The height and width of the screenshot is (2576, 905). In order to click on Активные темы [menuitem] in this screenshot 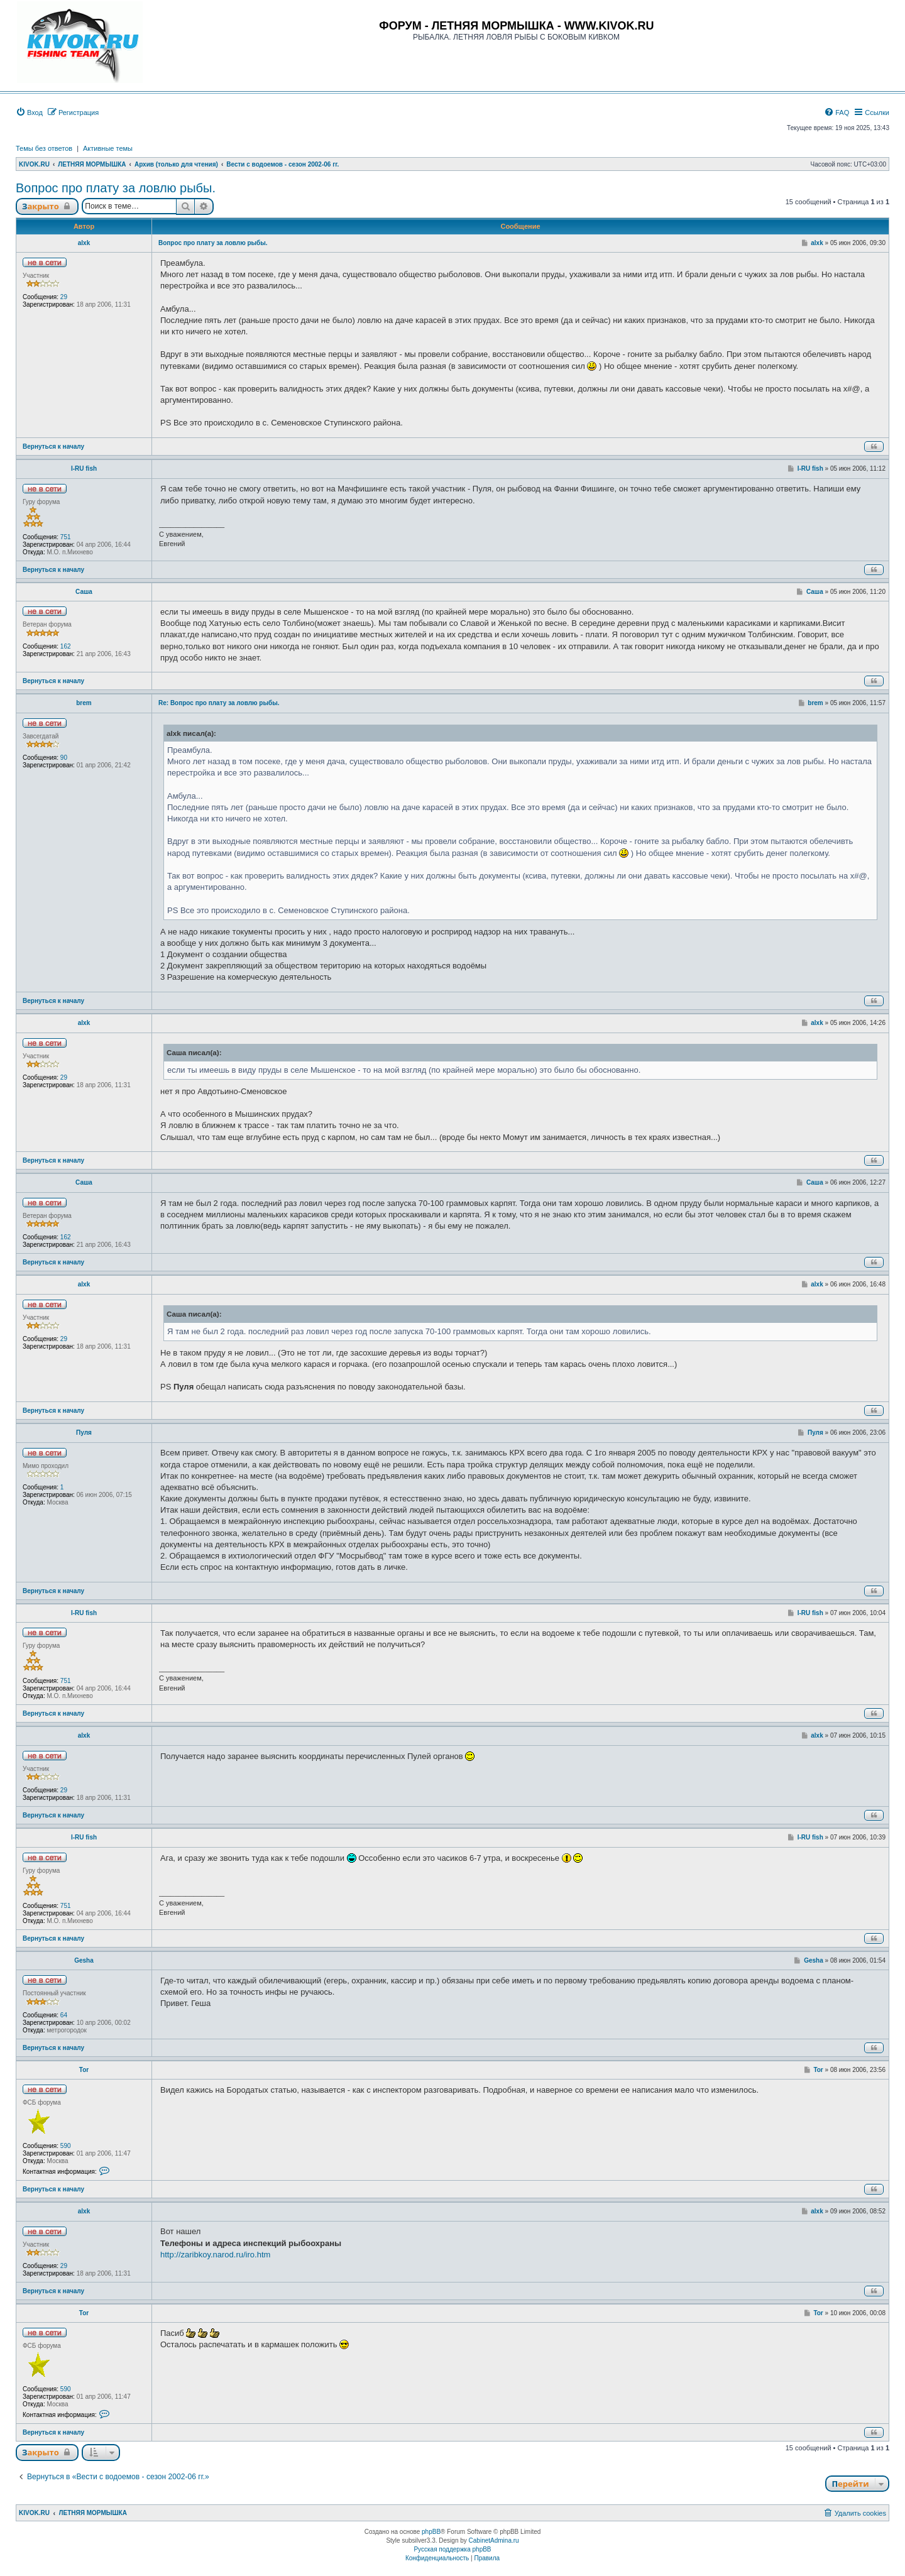, I will do `click(108, 148)`.